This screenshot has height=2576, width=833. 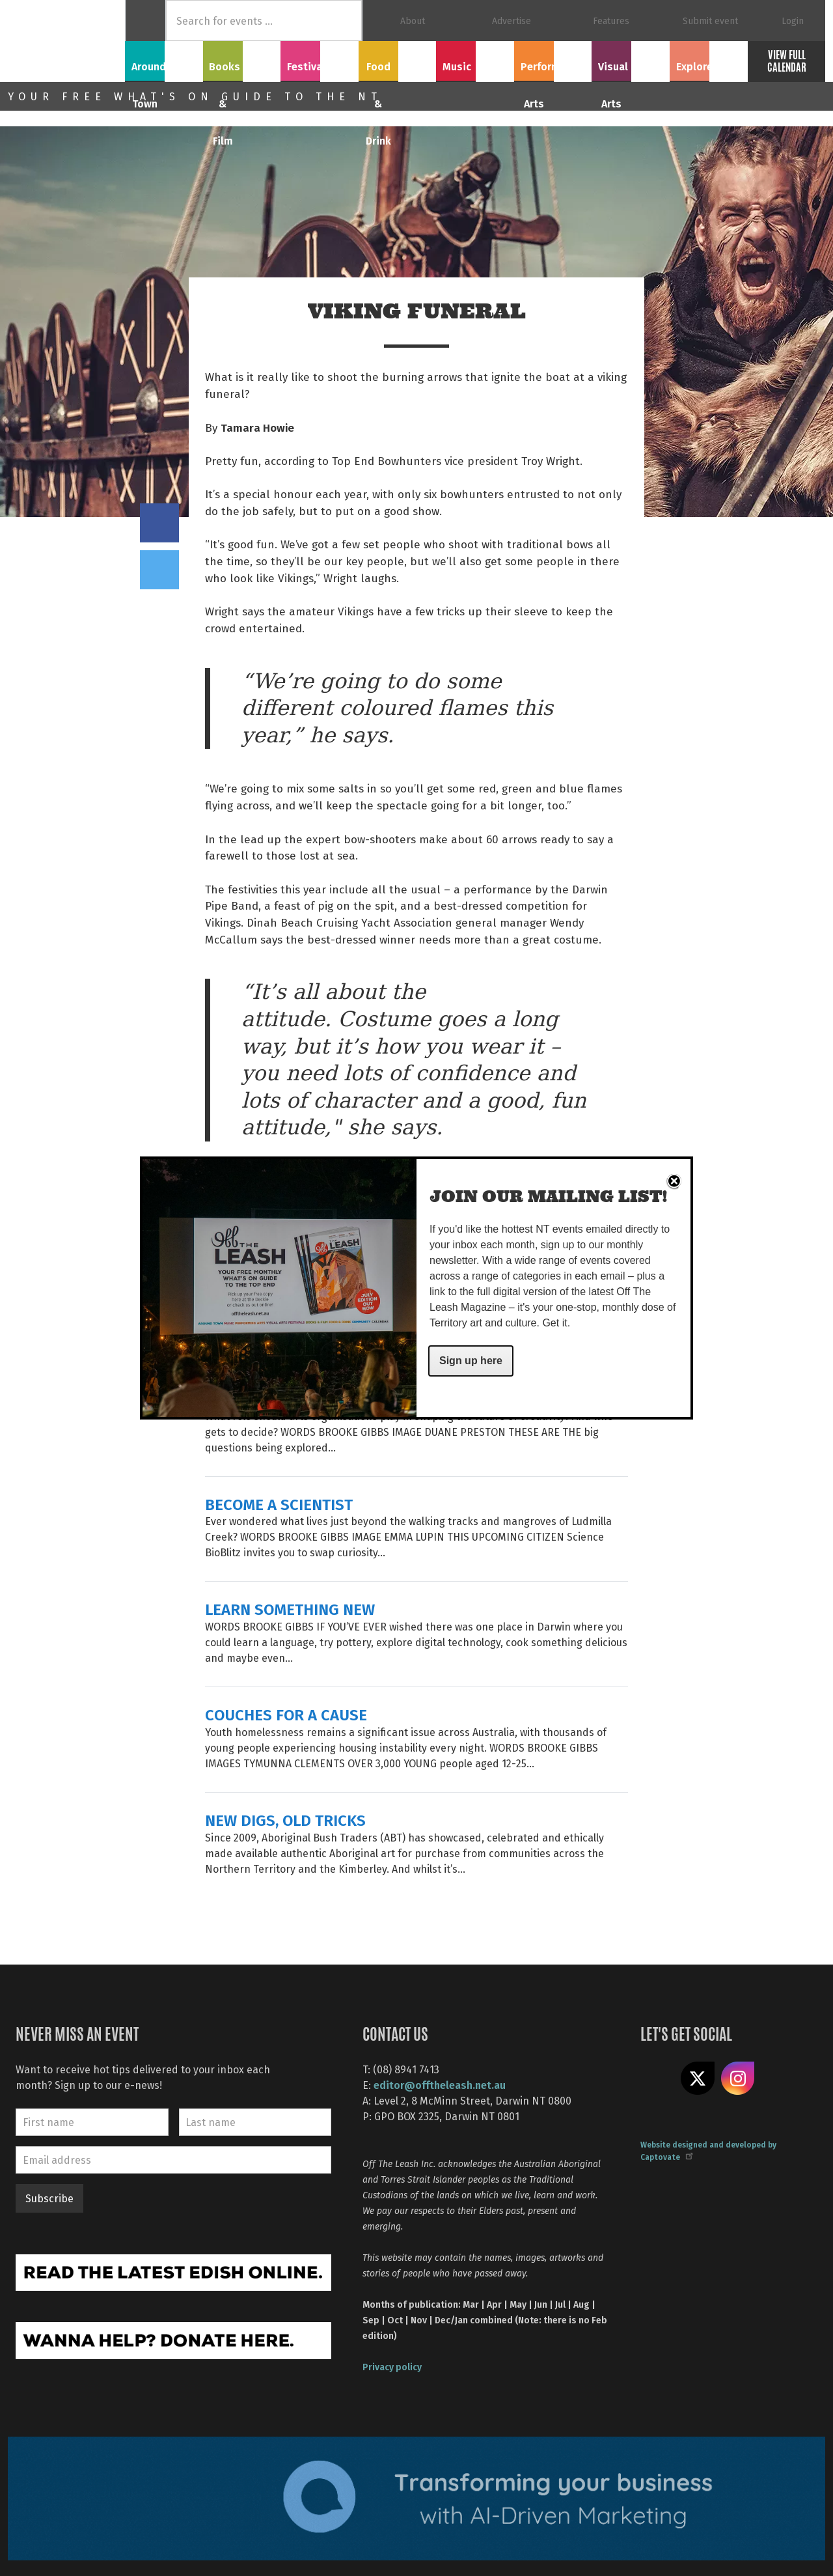 I want to click on Food & Drink, so click(x=397, y=59).